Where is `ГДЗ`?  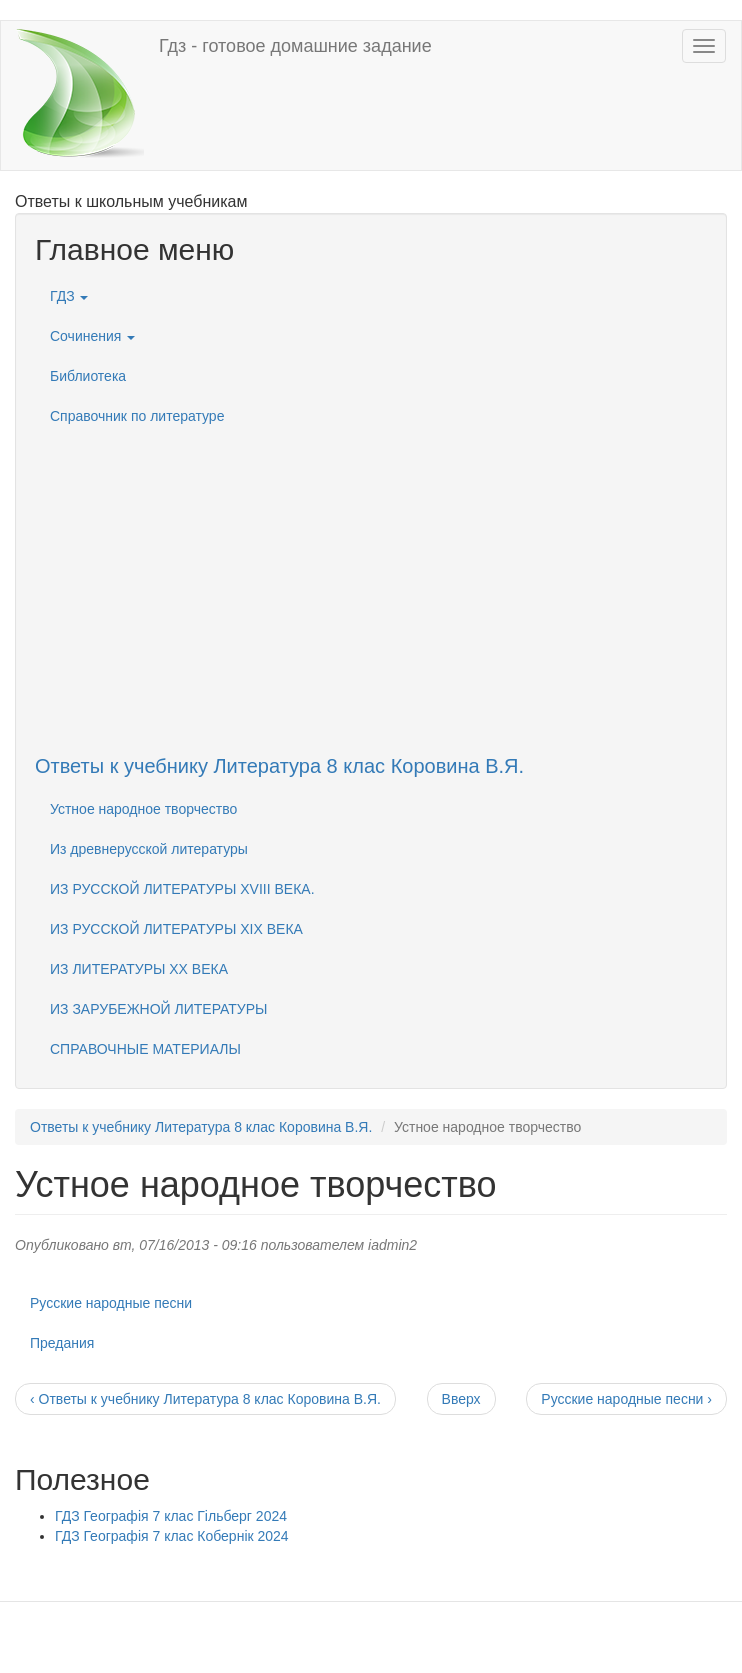 ГДЗ is located at coordinates (69, 296).